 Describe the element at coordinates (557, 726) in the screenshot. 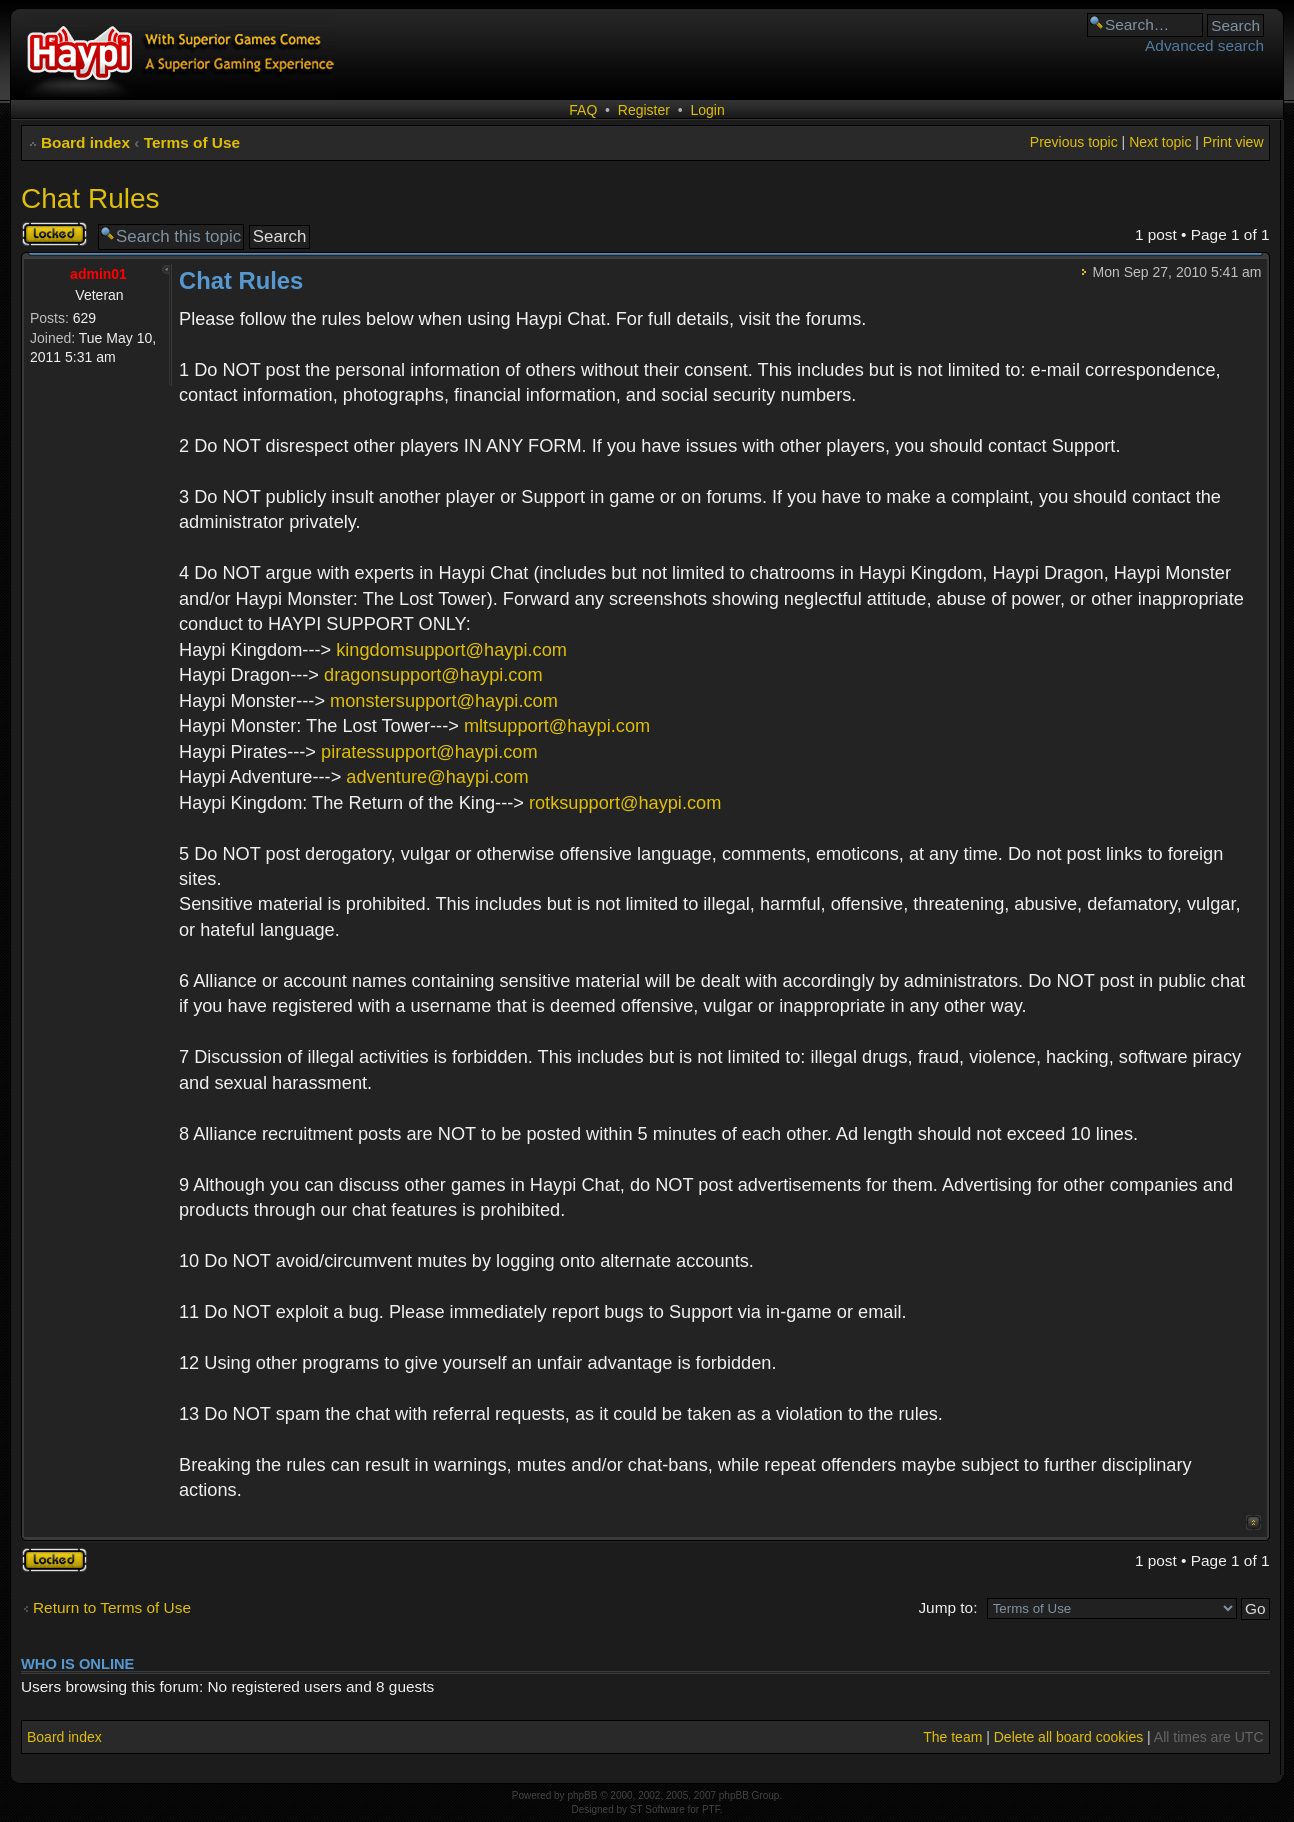

I see `mltsupport@haypi.com` at that location.